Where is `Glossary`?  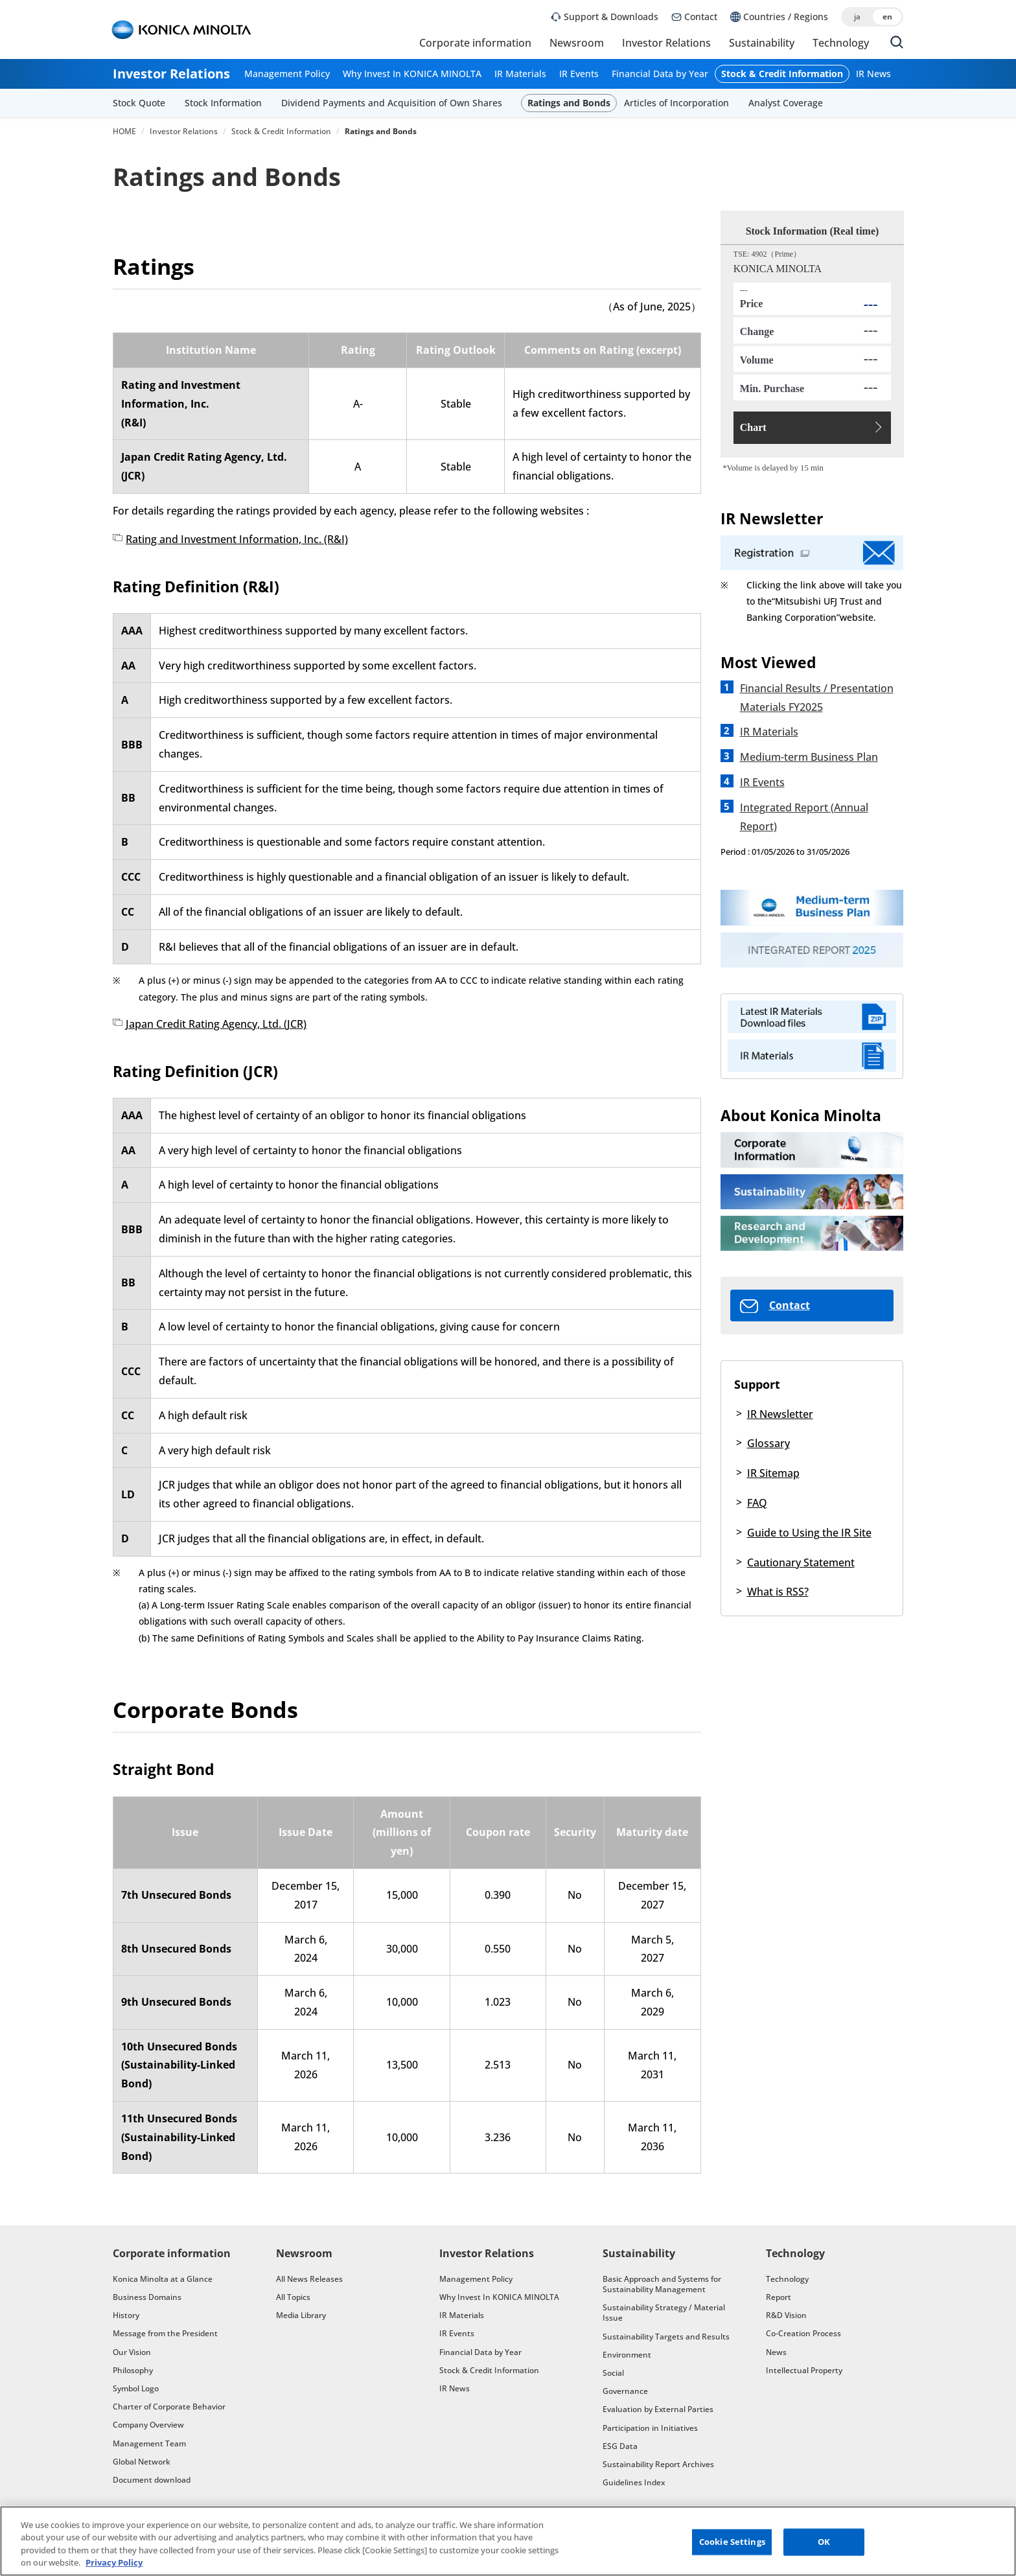 Glossary is located at coordinates (768, 1443).